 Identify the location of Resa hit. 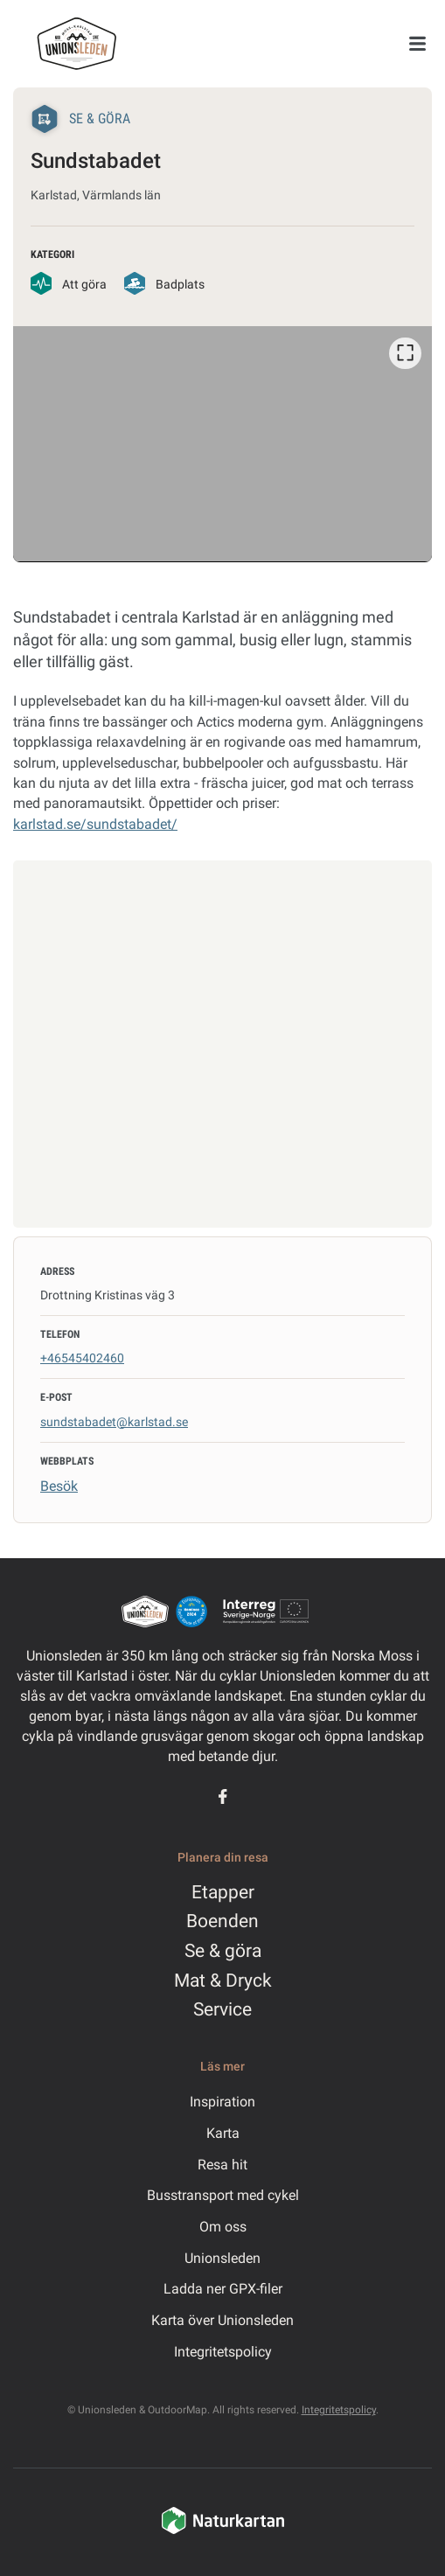
(222, 2164).